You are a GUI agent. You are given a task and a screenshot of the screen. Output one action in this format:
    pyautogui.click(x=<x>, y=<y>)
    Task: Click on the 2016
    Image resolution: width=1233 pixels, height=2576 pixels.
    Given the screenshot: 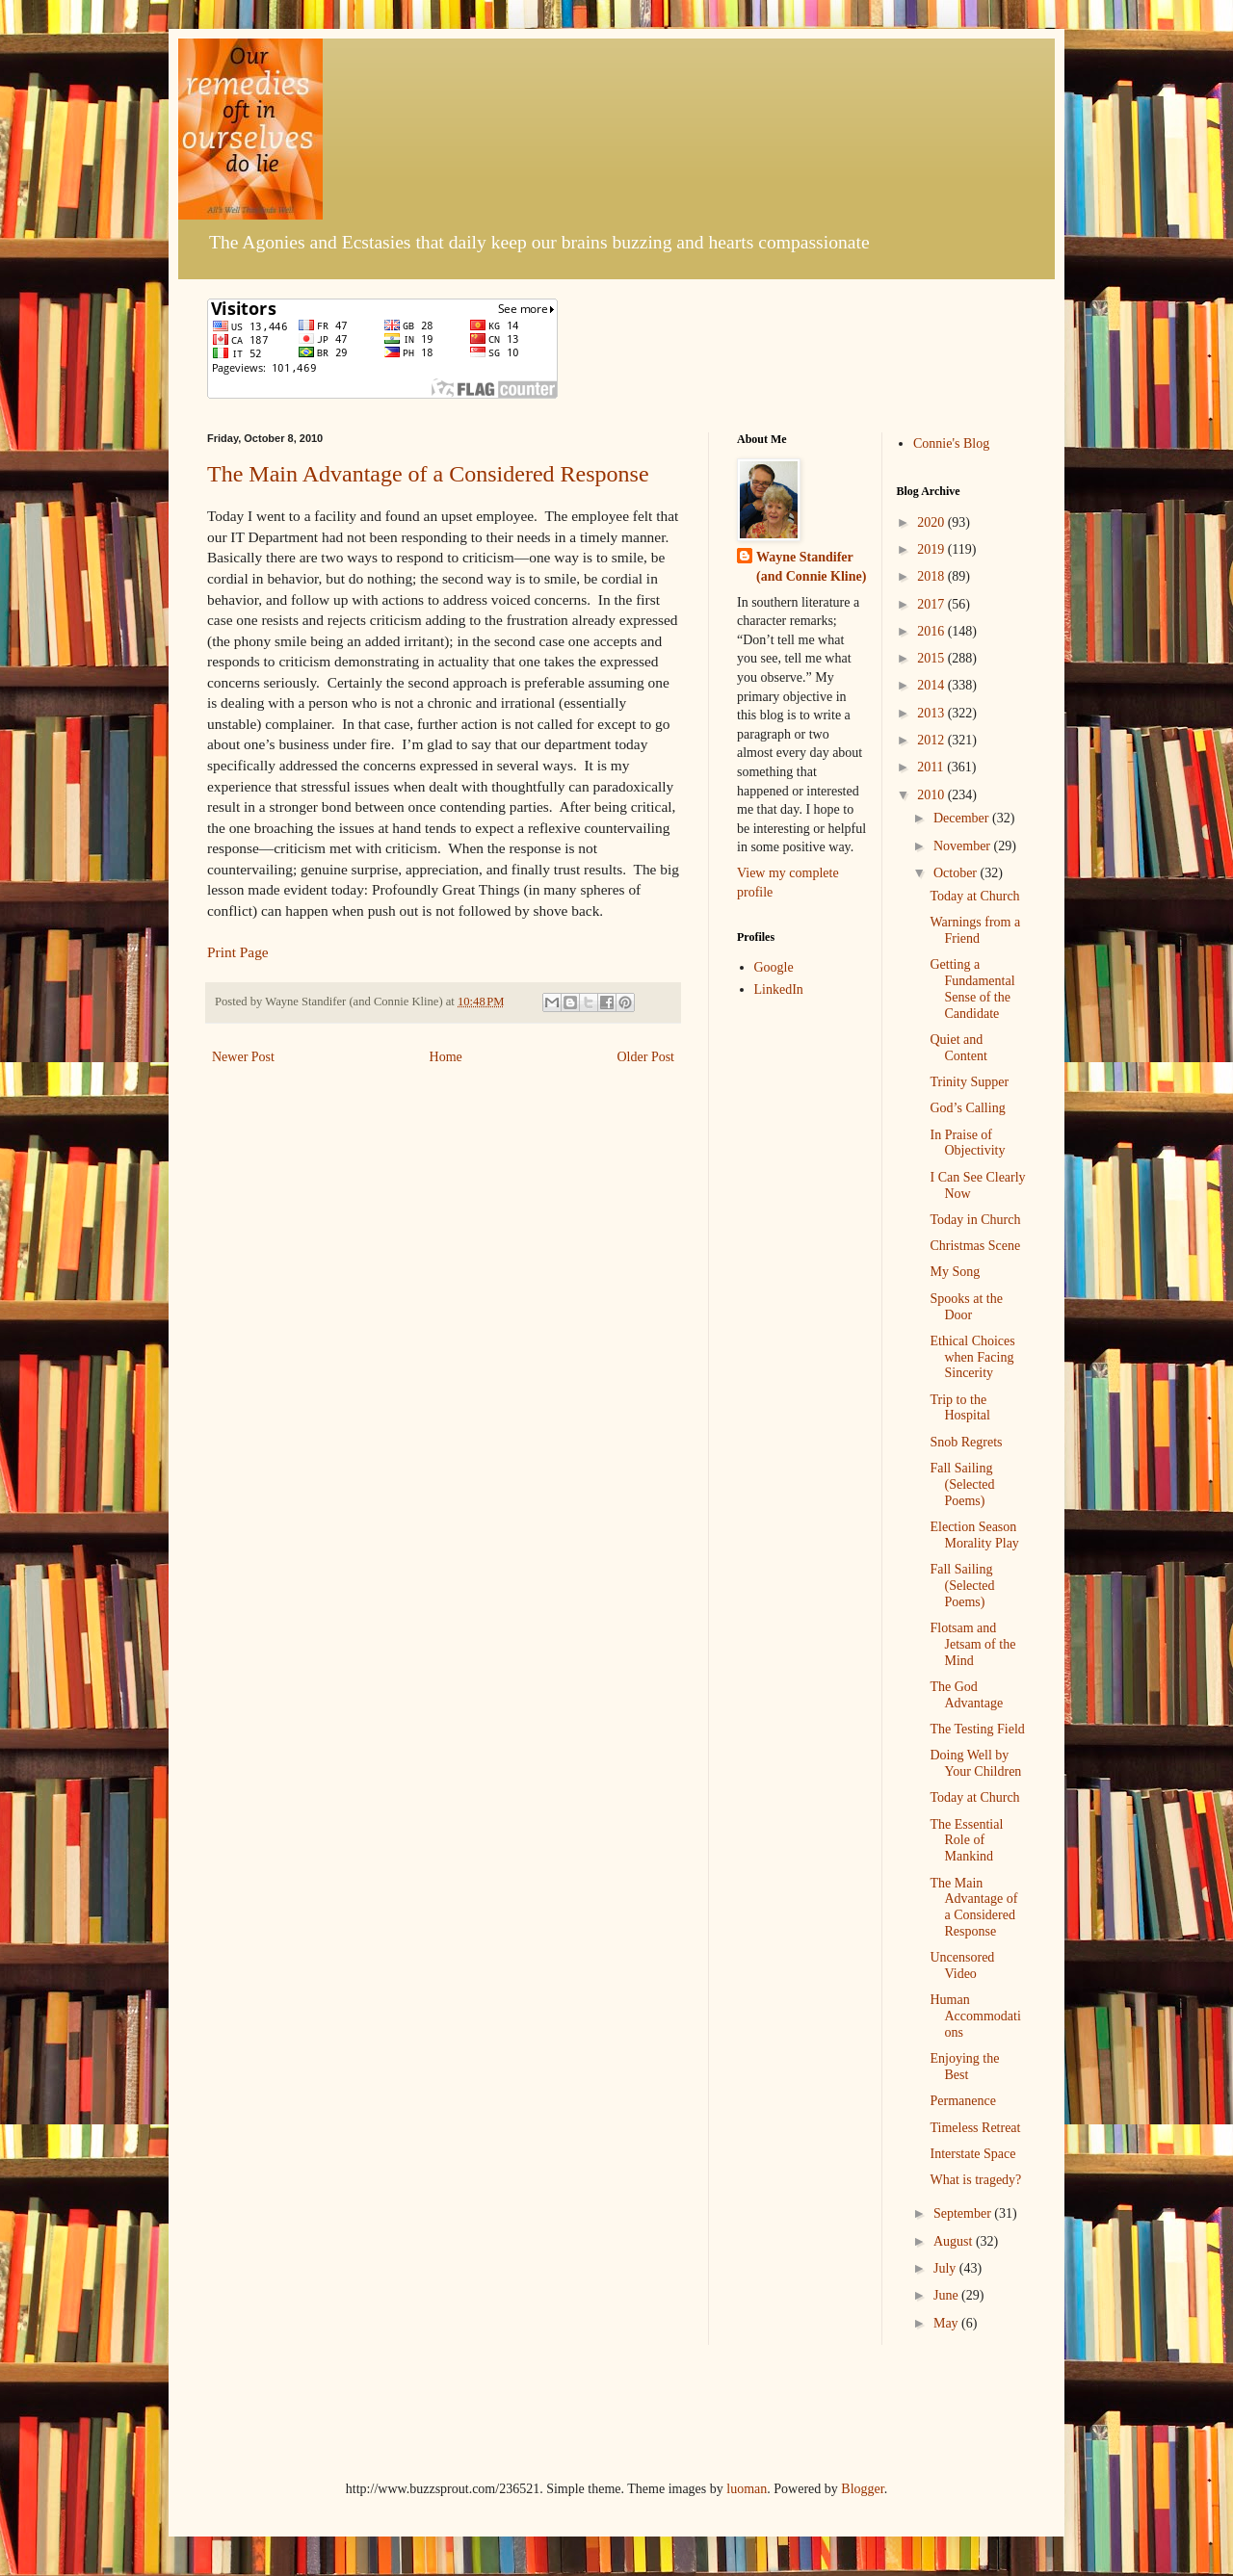 What is the action you would take?
    pyautogui.click(x=932, y=631)
    